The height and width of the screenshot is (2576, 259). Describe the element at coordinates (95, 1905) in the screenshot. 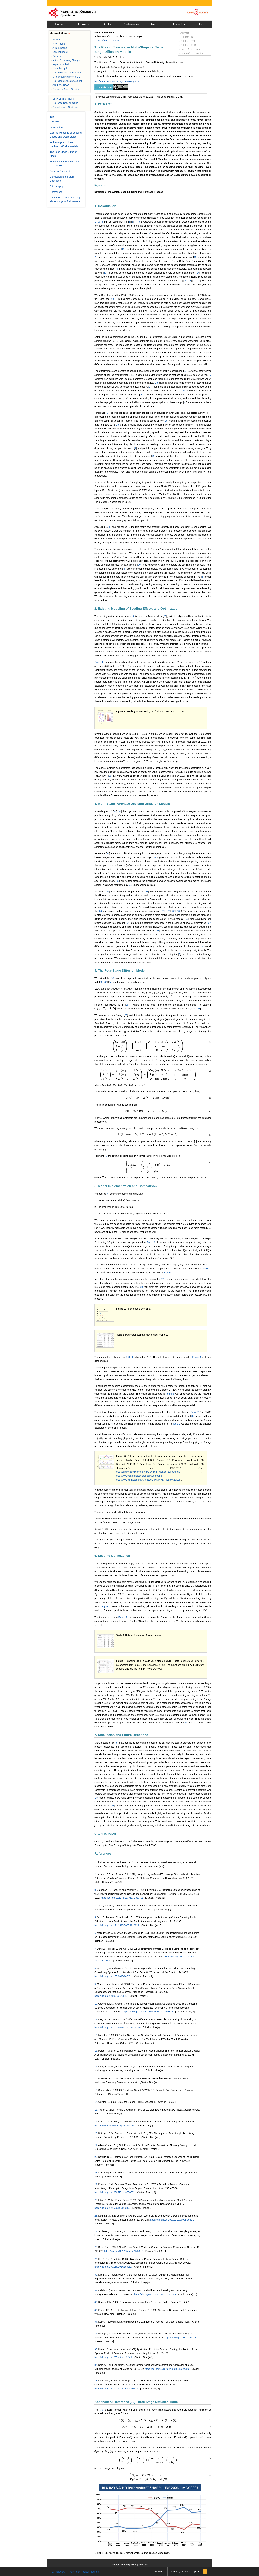

I see `4.` at that location.